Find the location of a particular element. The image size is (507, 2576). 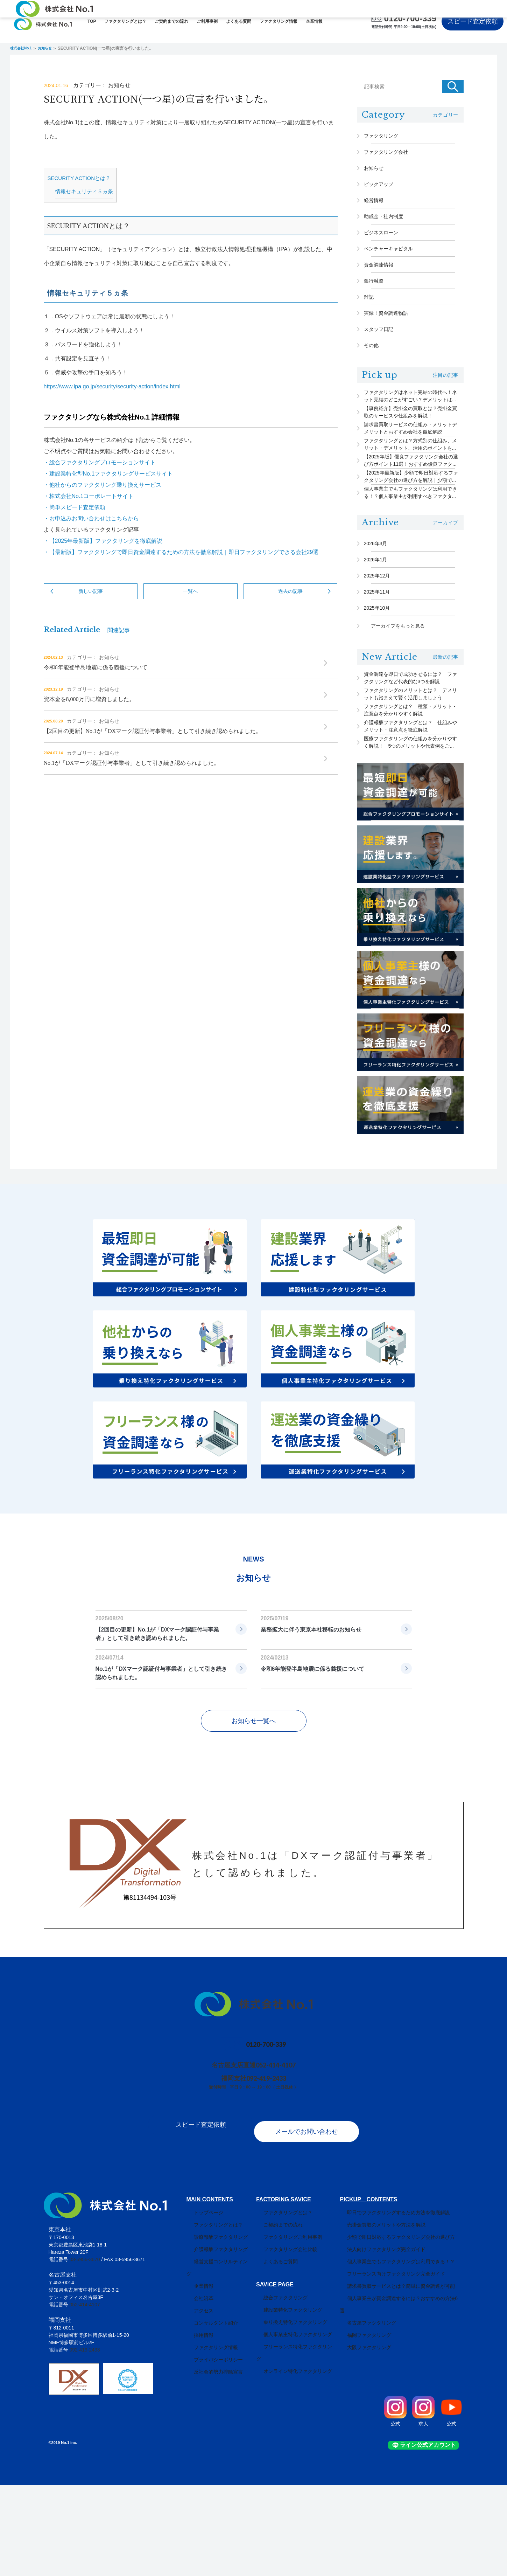

反社会的勢力排除宣言 is located at coordinates (210, 2450).